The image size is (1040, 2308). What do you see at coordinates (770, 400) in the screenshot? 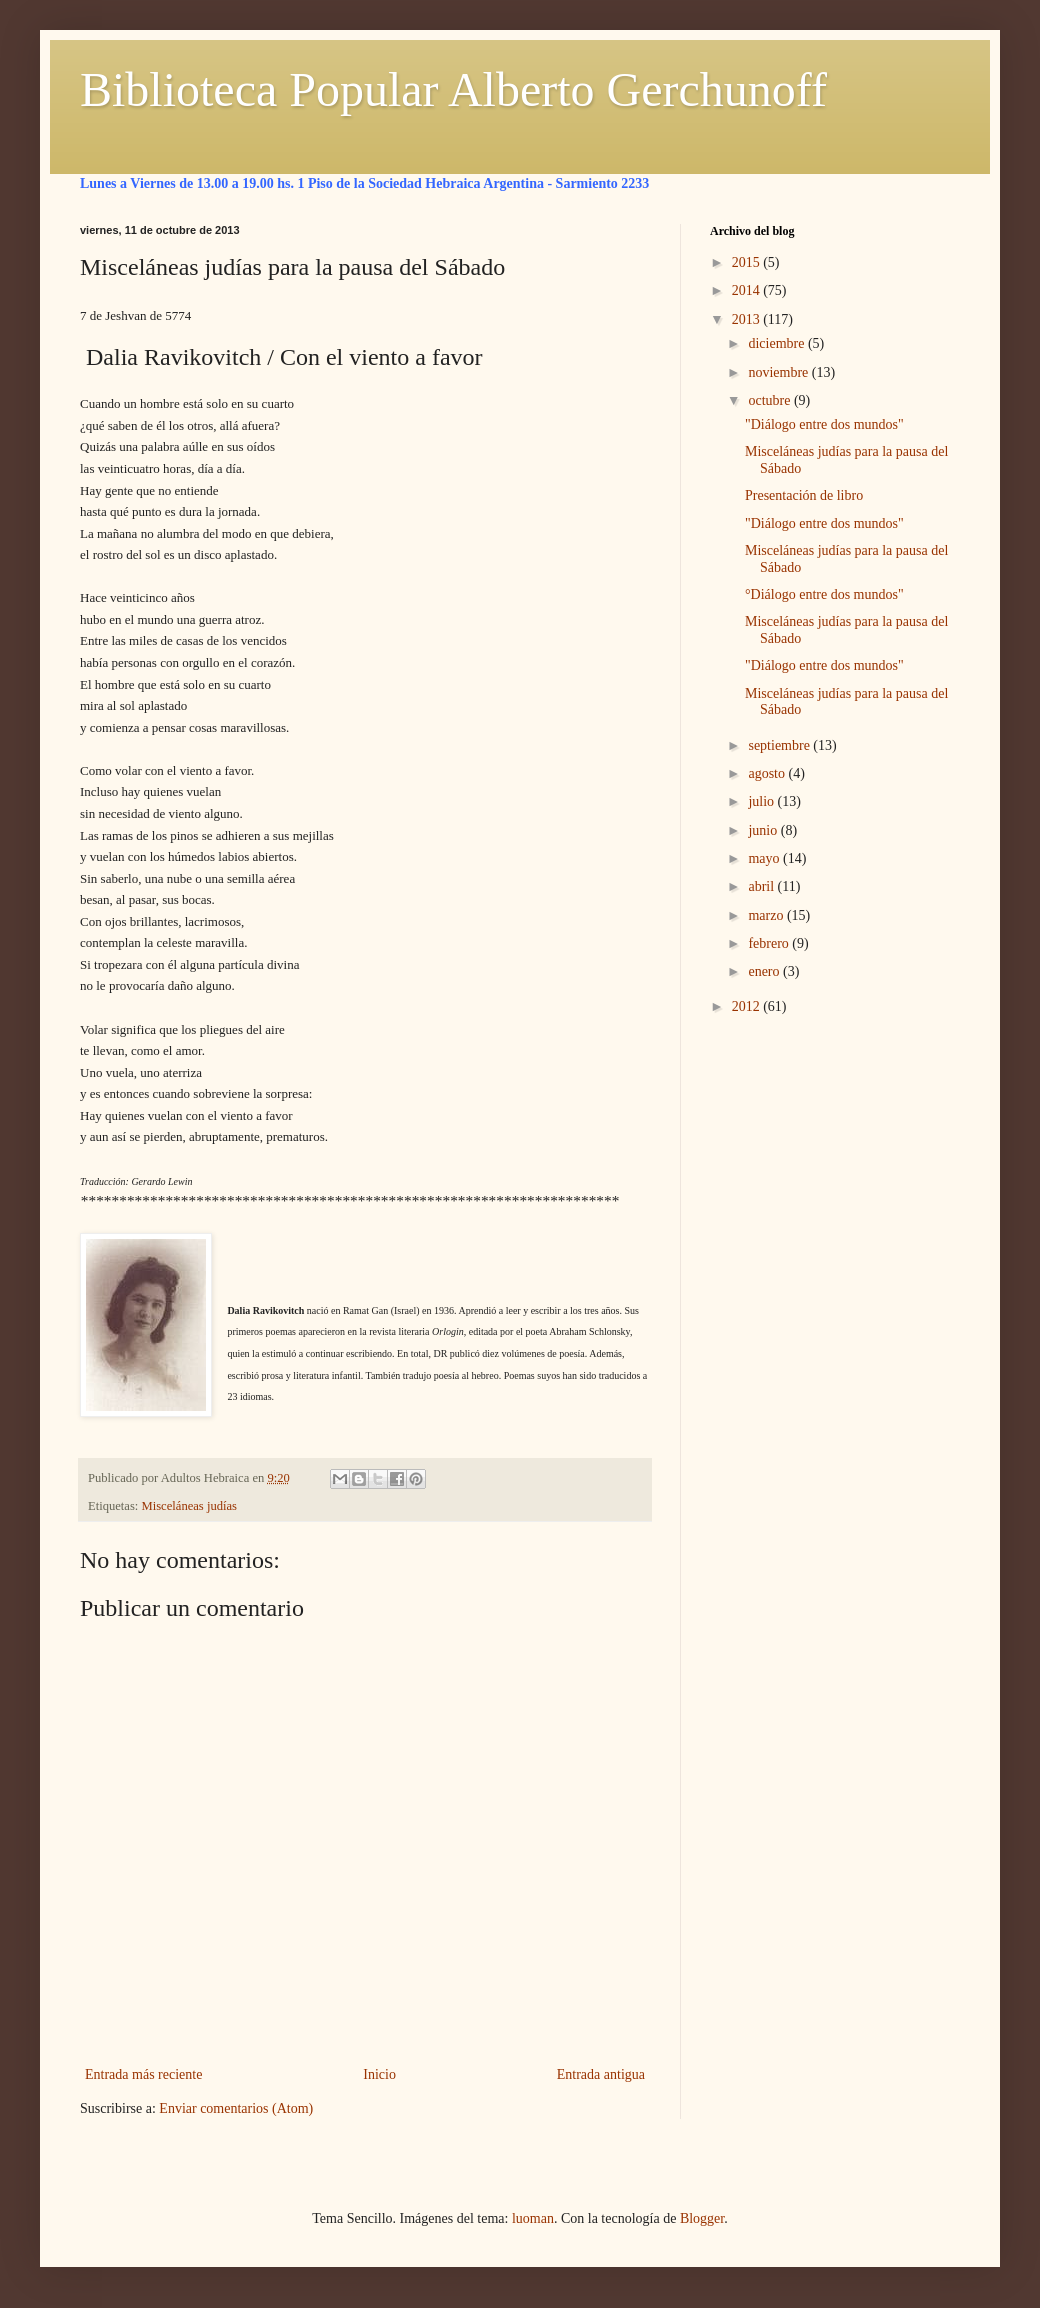
I see `octubre` at bounding box center [770, 400].